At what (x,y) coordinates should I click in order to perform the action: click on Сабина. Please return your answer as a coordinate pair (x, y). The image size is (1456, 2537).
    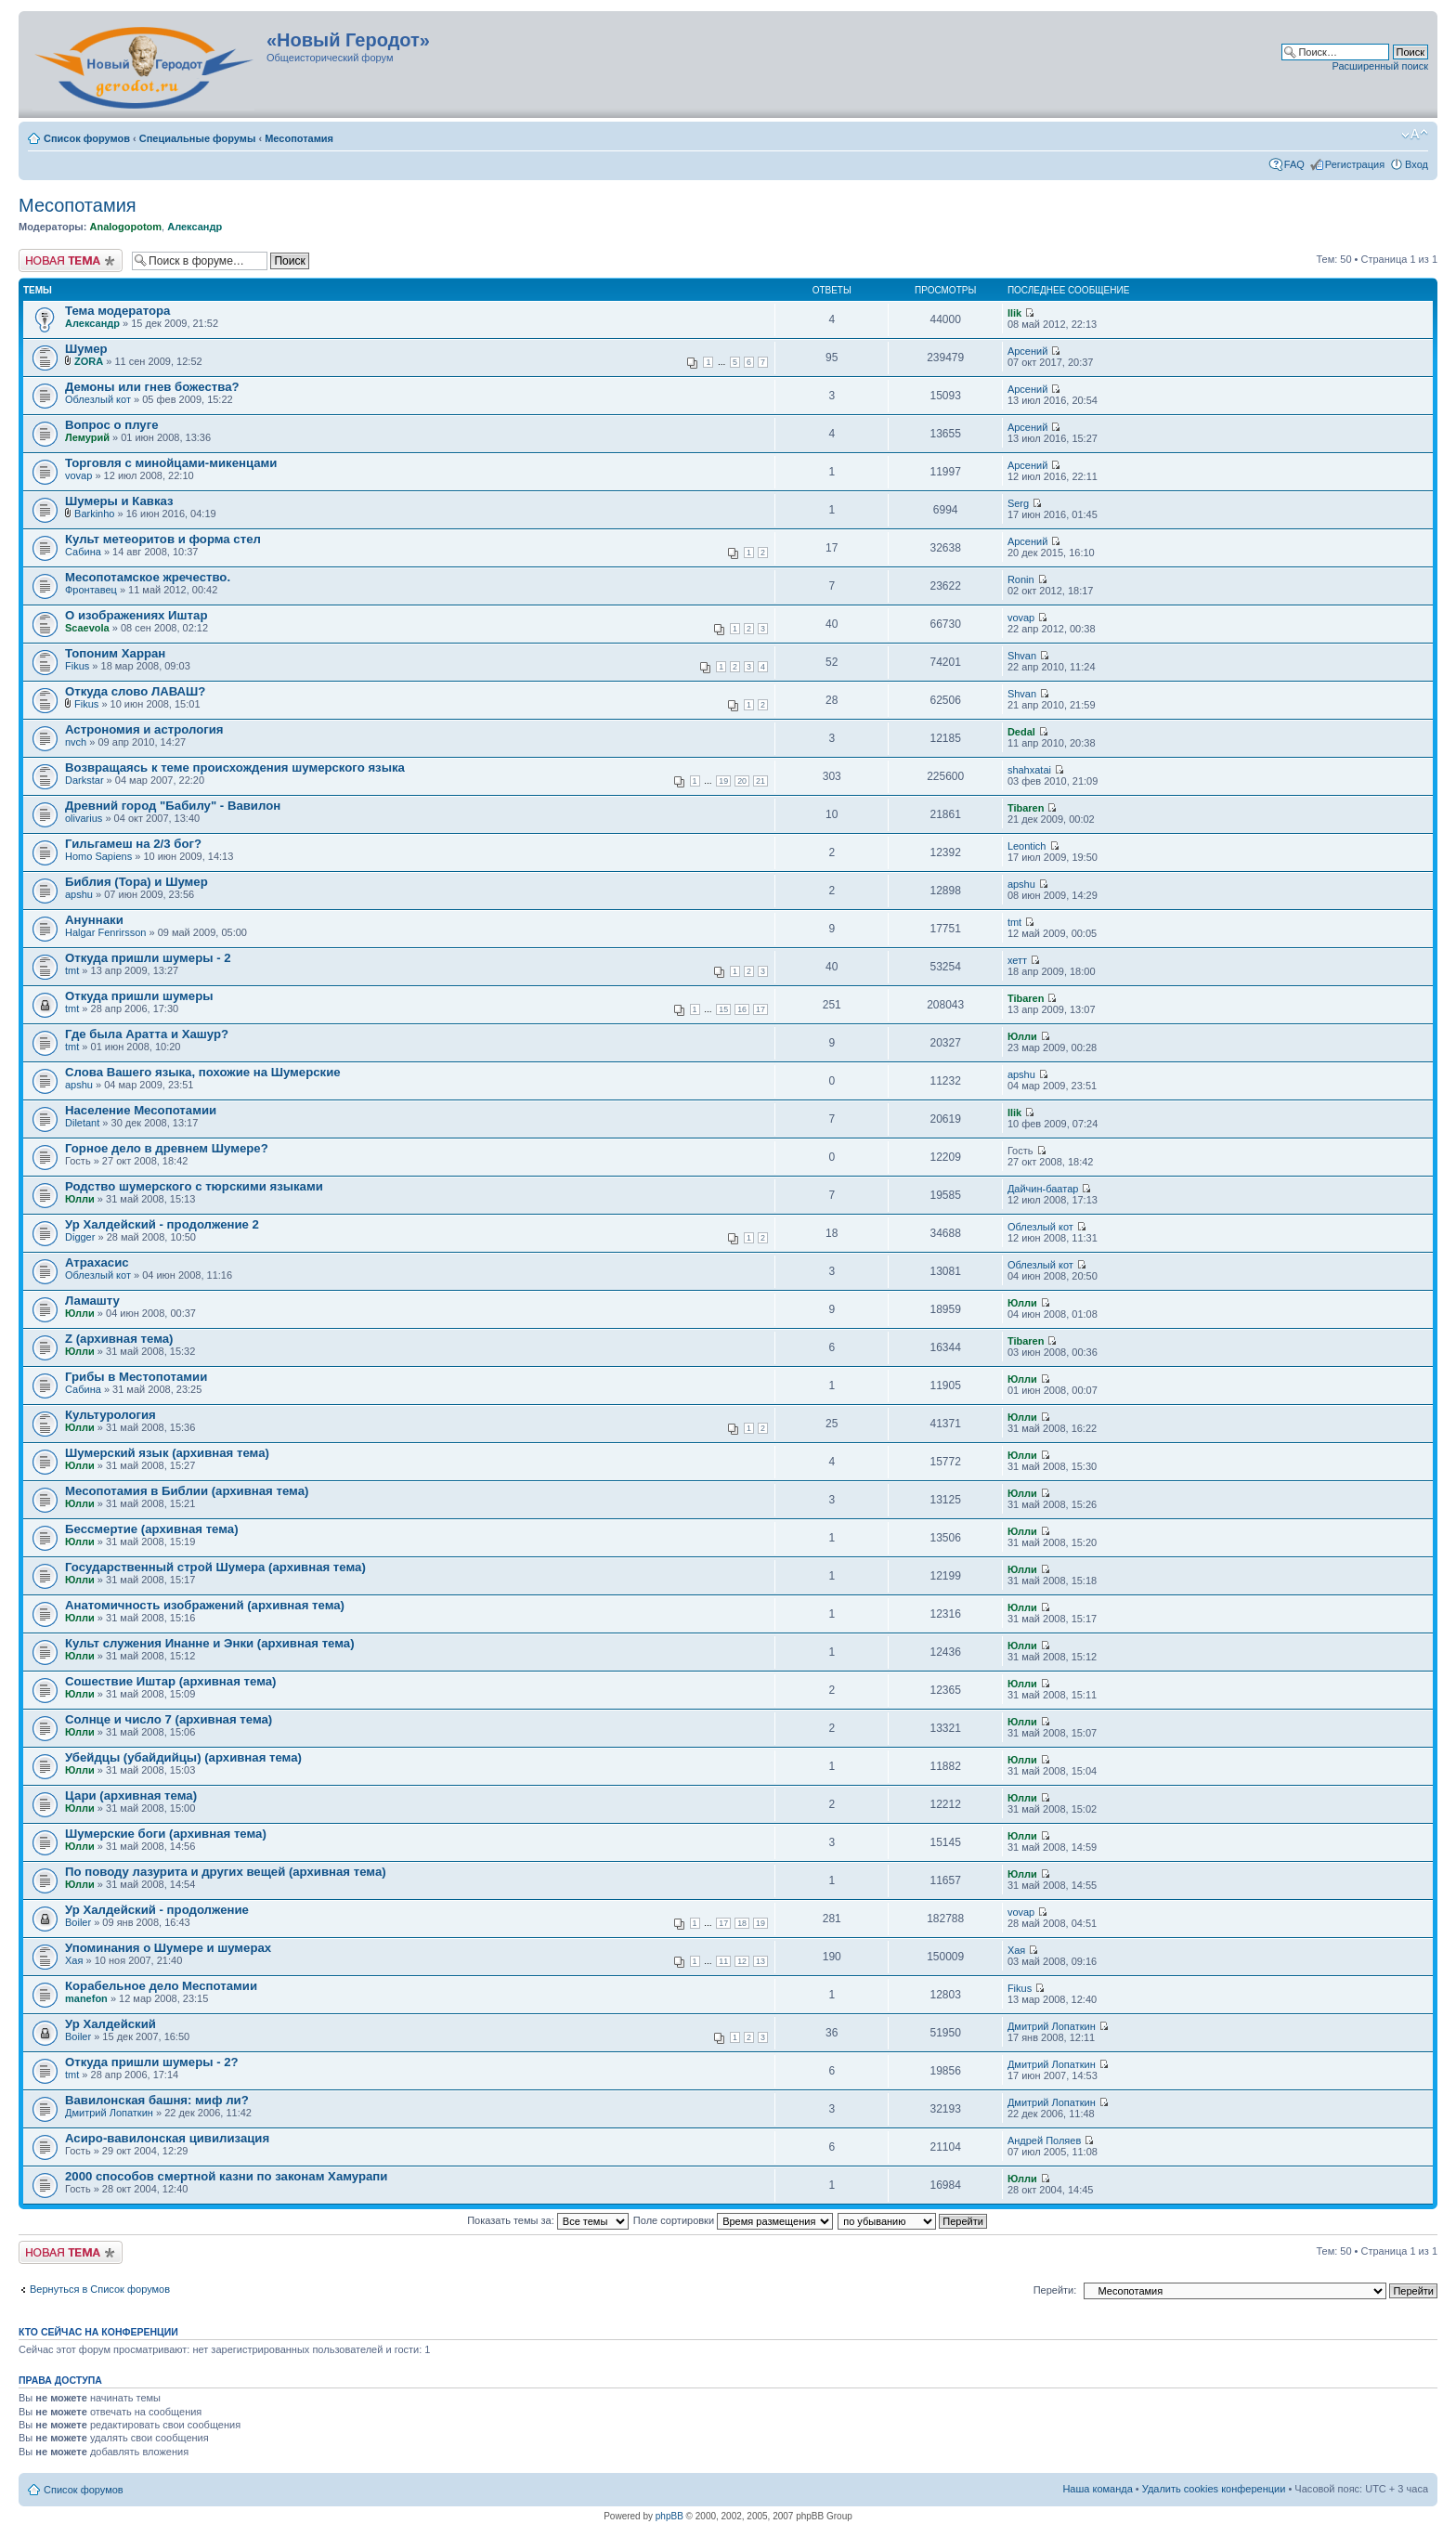
    Looking at the image, I should click on (83, 551).